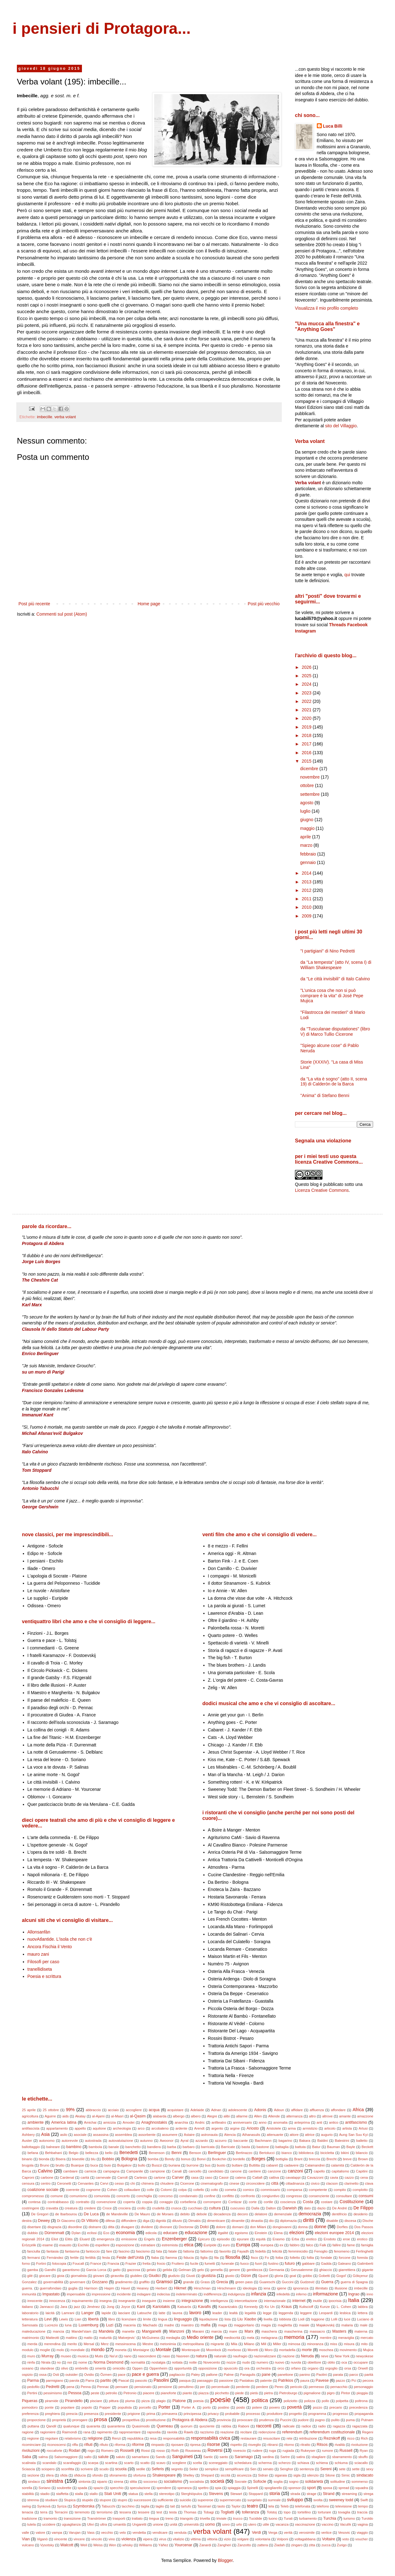 Image resolution: width=395 pixels, height=2576 pixels. I want to click on vaccinazione, so click(305, 2524).